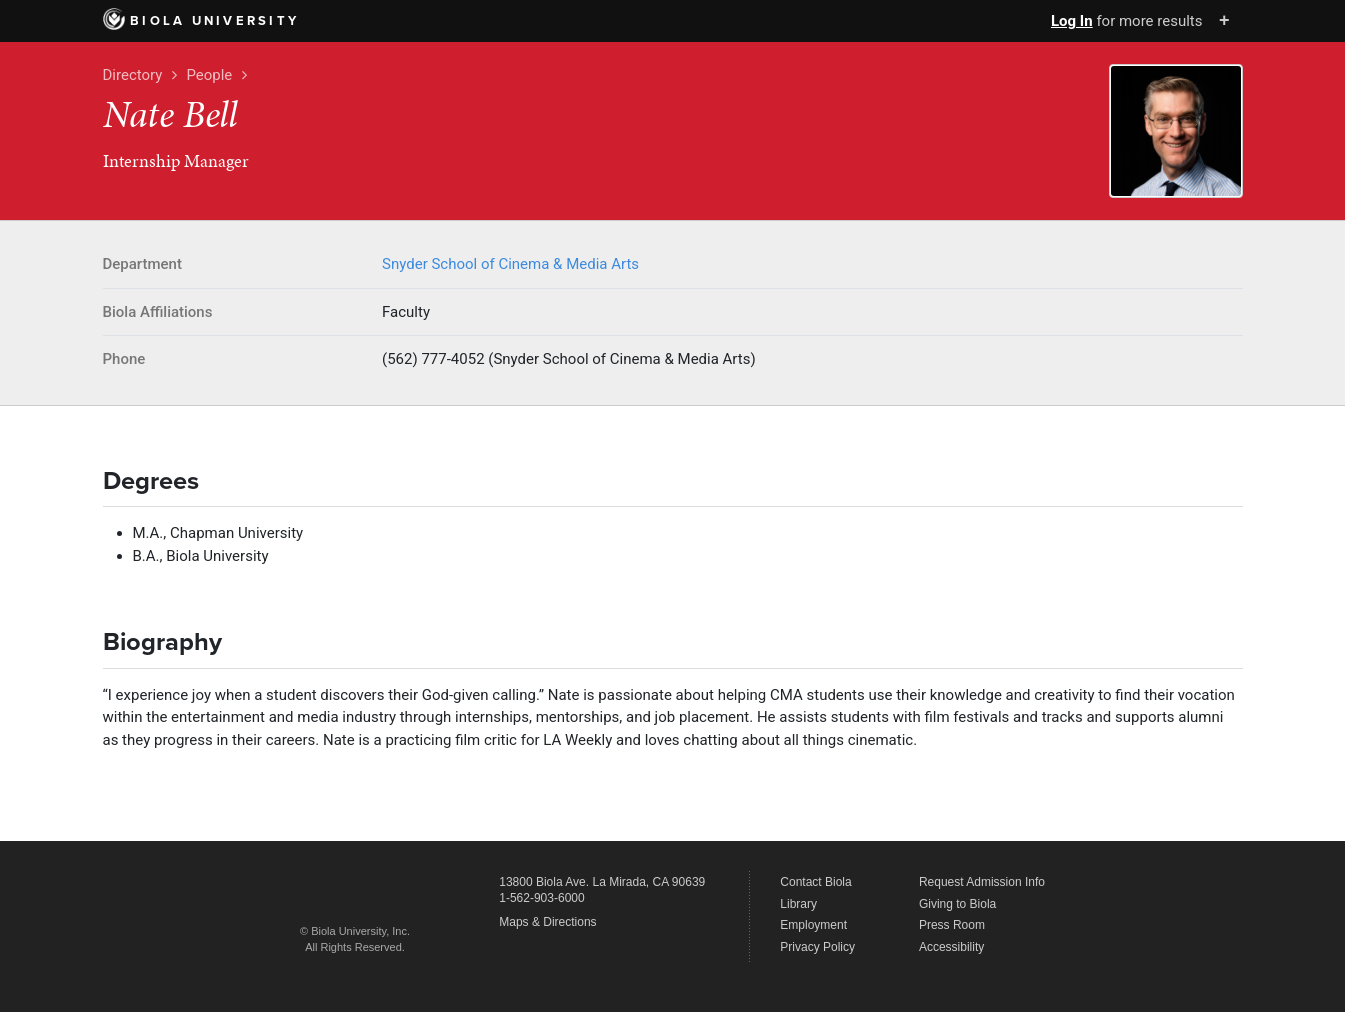  What do you see at coordinates (201, 21) in the screenshot?
I see `Biola University` at bounding box center [201, 21].